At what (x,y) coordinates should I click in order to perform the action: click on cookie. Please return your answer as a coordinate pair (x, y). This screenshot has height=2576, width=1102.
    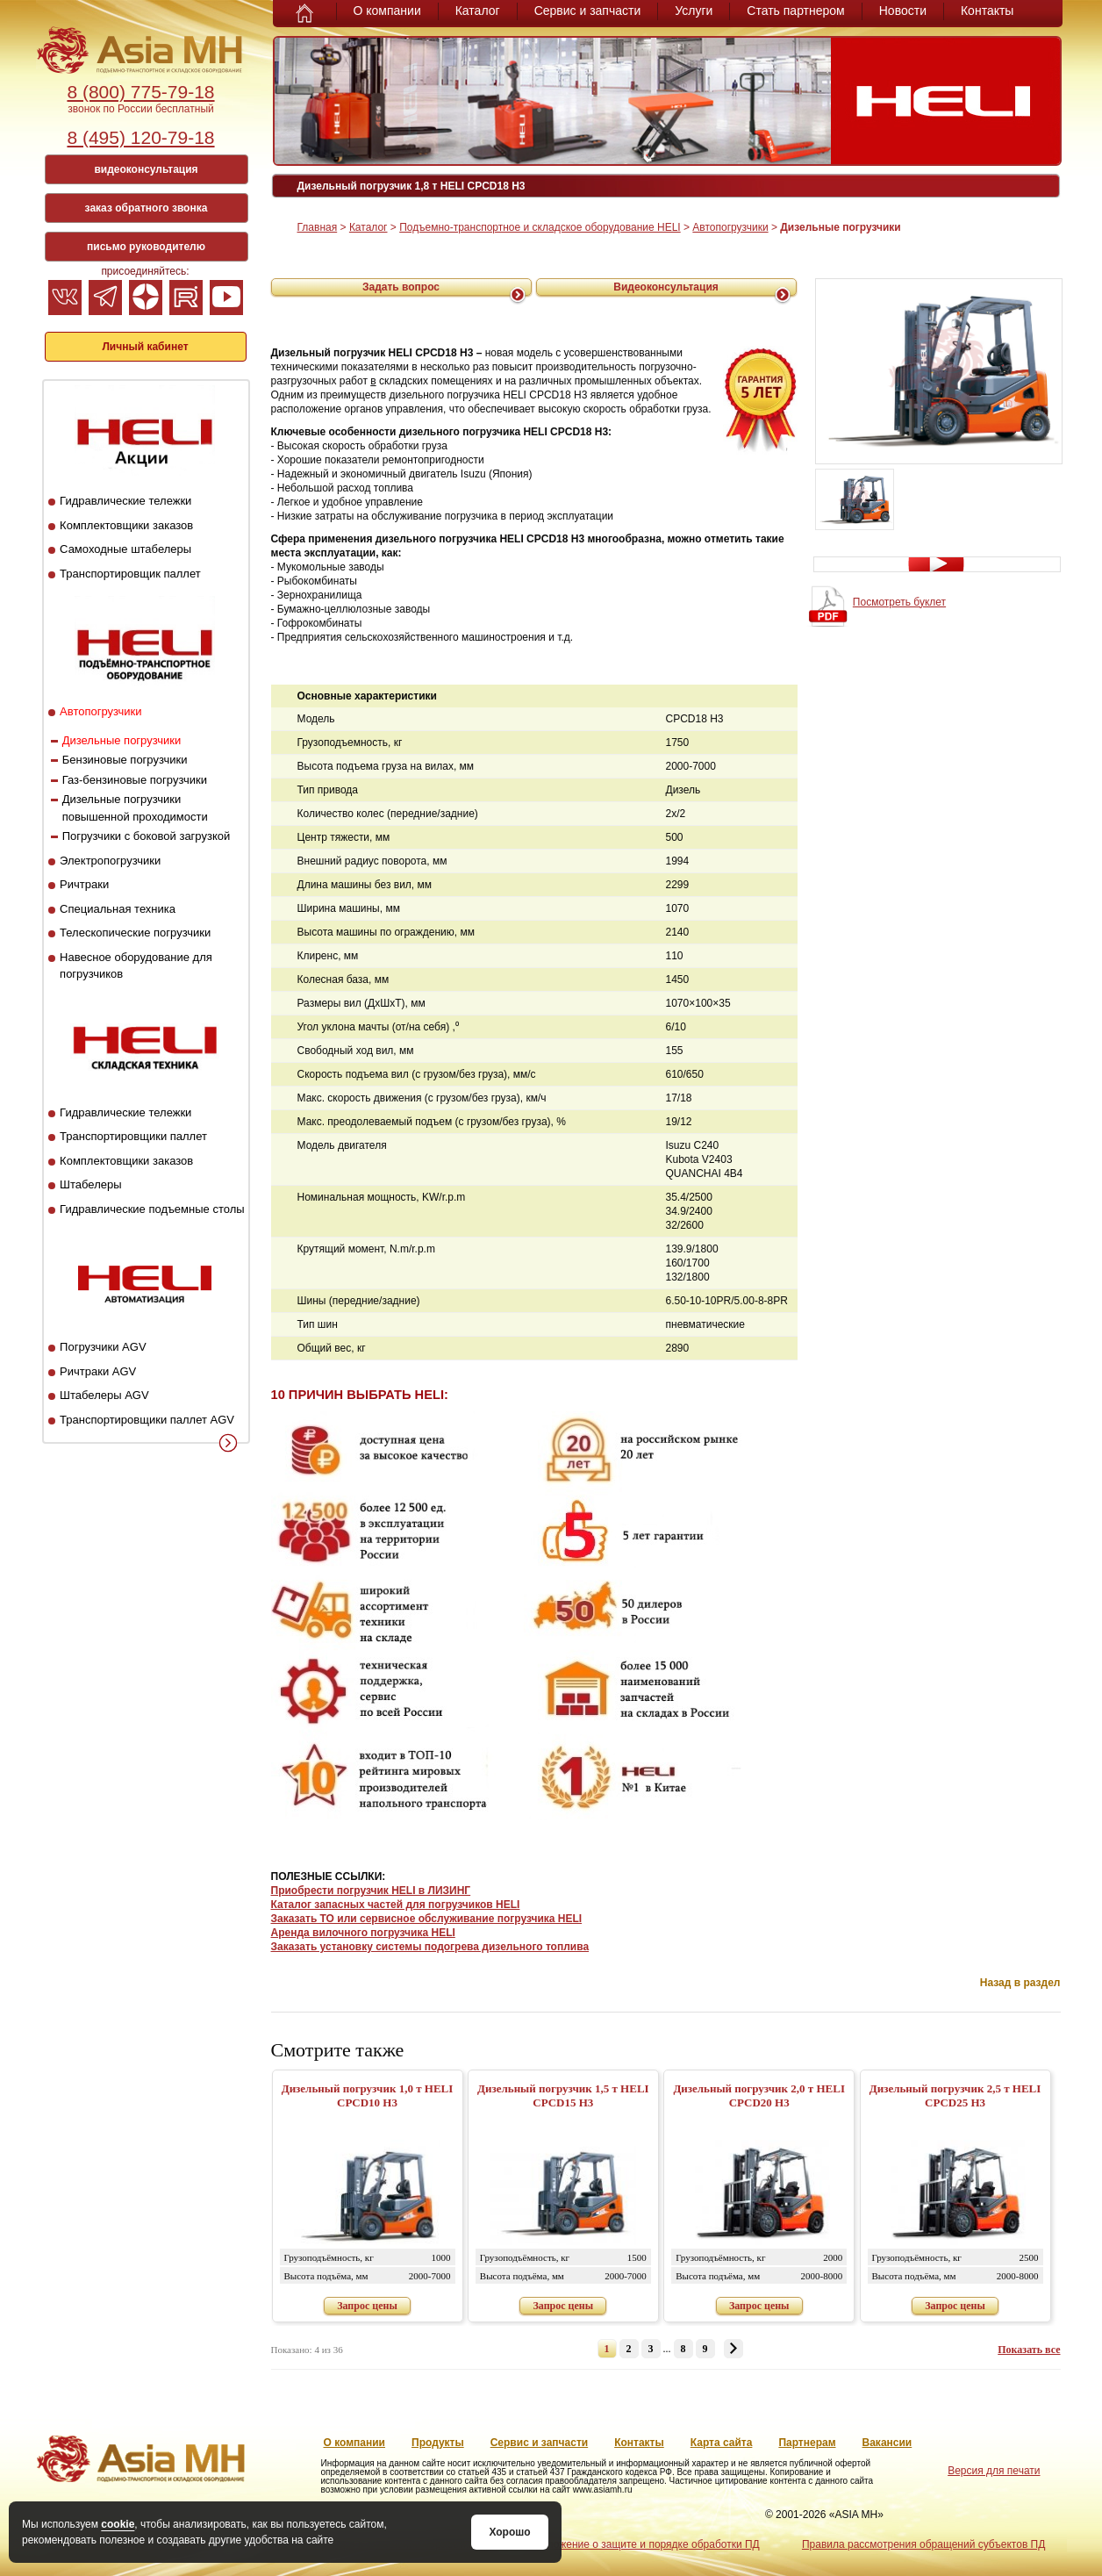
    Looking at the image, I should click on (117, 2524).